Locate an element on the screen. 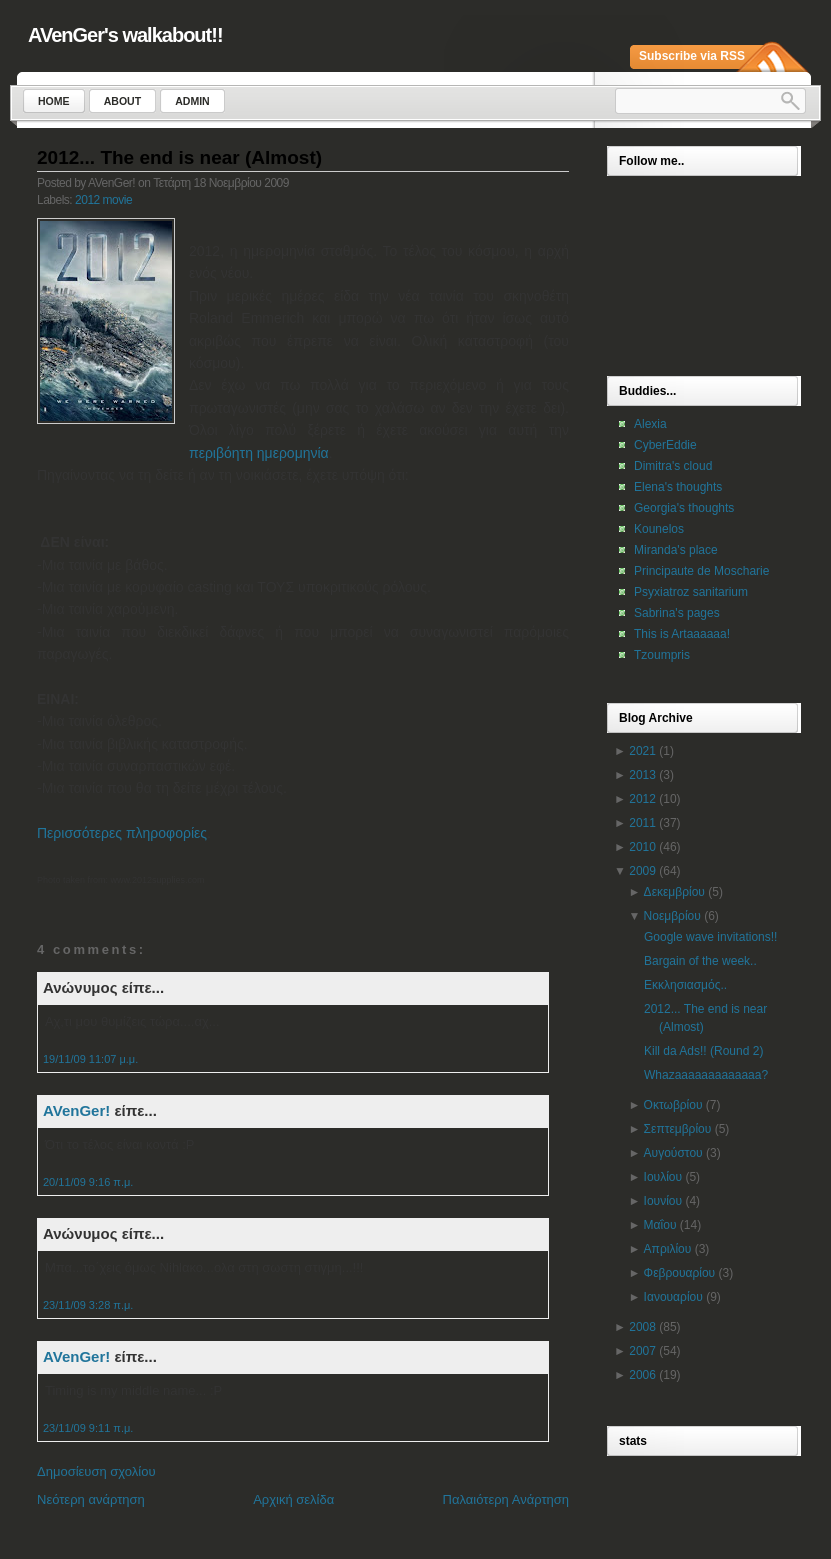  Μαΐου is located at coordinates (660, 1225).